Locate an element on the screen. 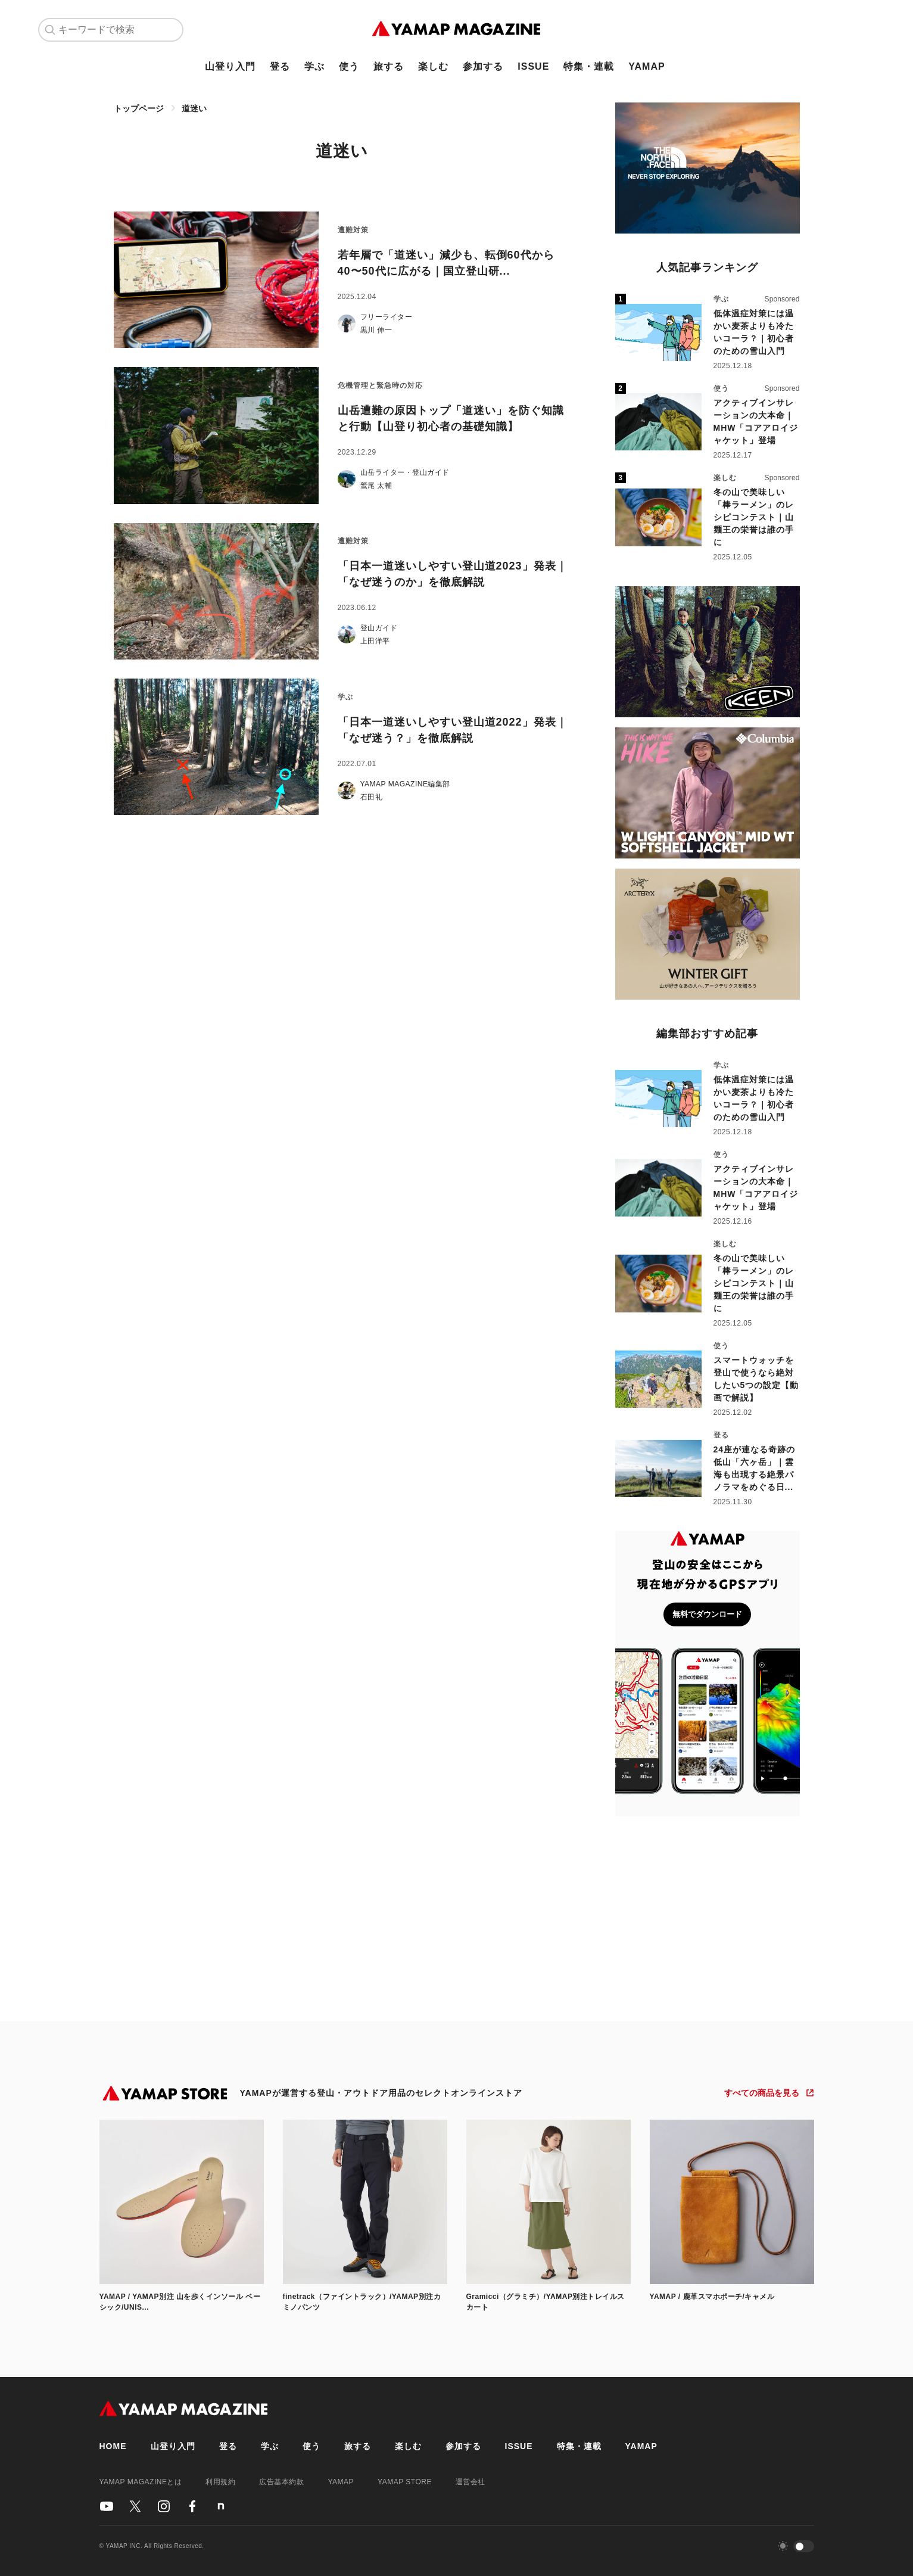 The width and height of the screenshot is (913, 2576). [YAMAPのYoutubeアカウント] is located at coordinates (106, 2506).